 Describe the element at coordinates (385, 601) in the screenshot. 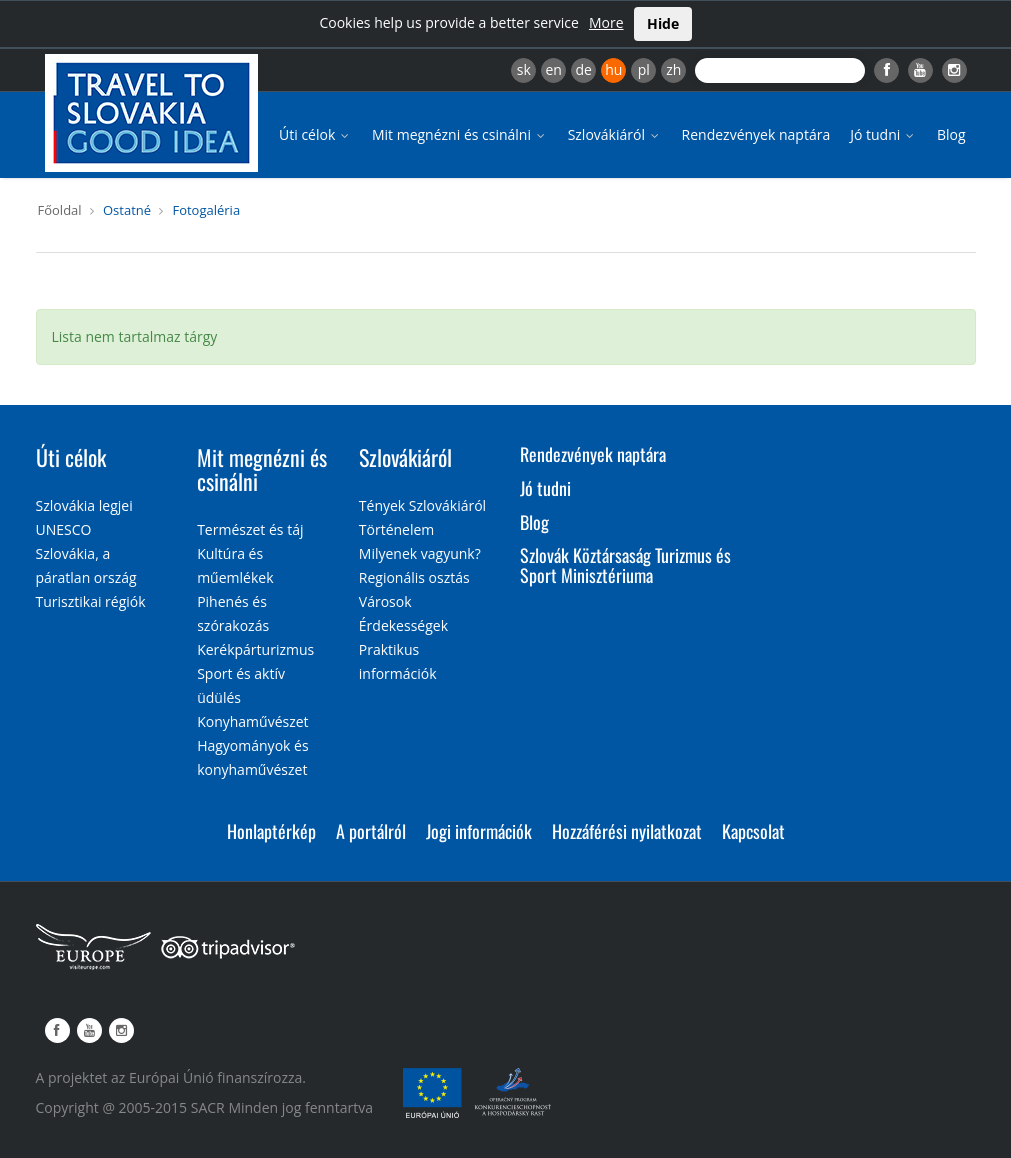

I see `Városok` at that location.